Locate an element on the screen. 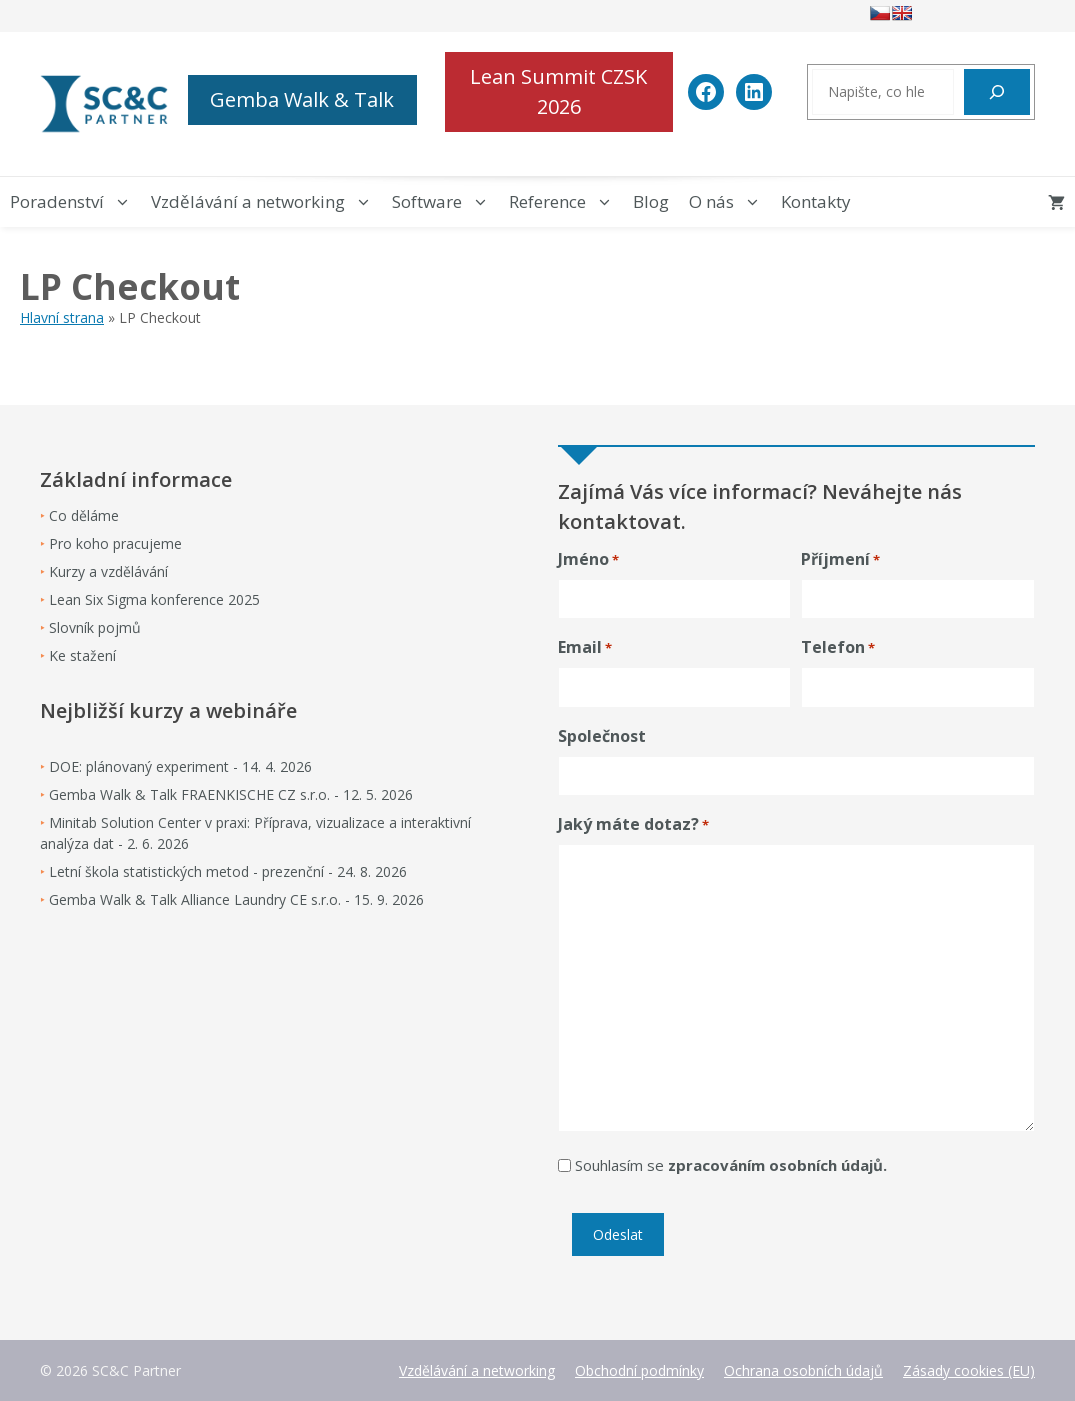  Gemba Walk & Talk Alliance Laundry CE s.r.o. - 15. 9. 2026 is located at coordinates (236, 899).